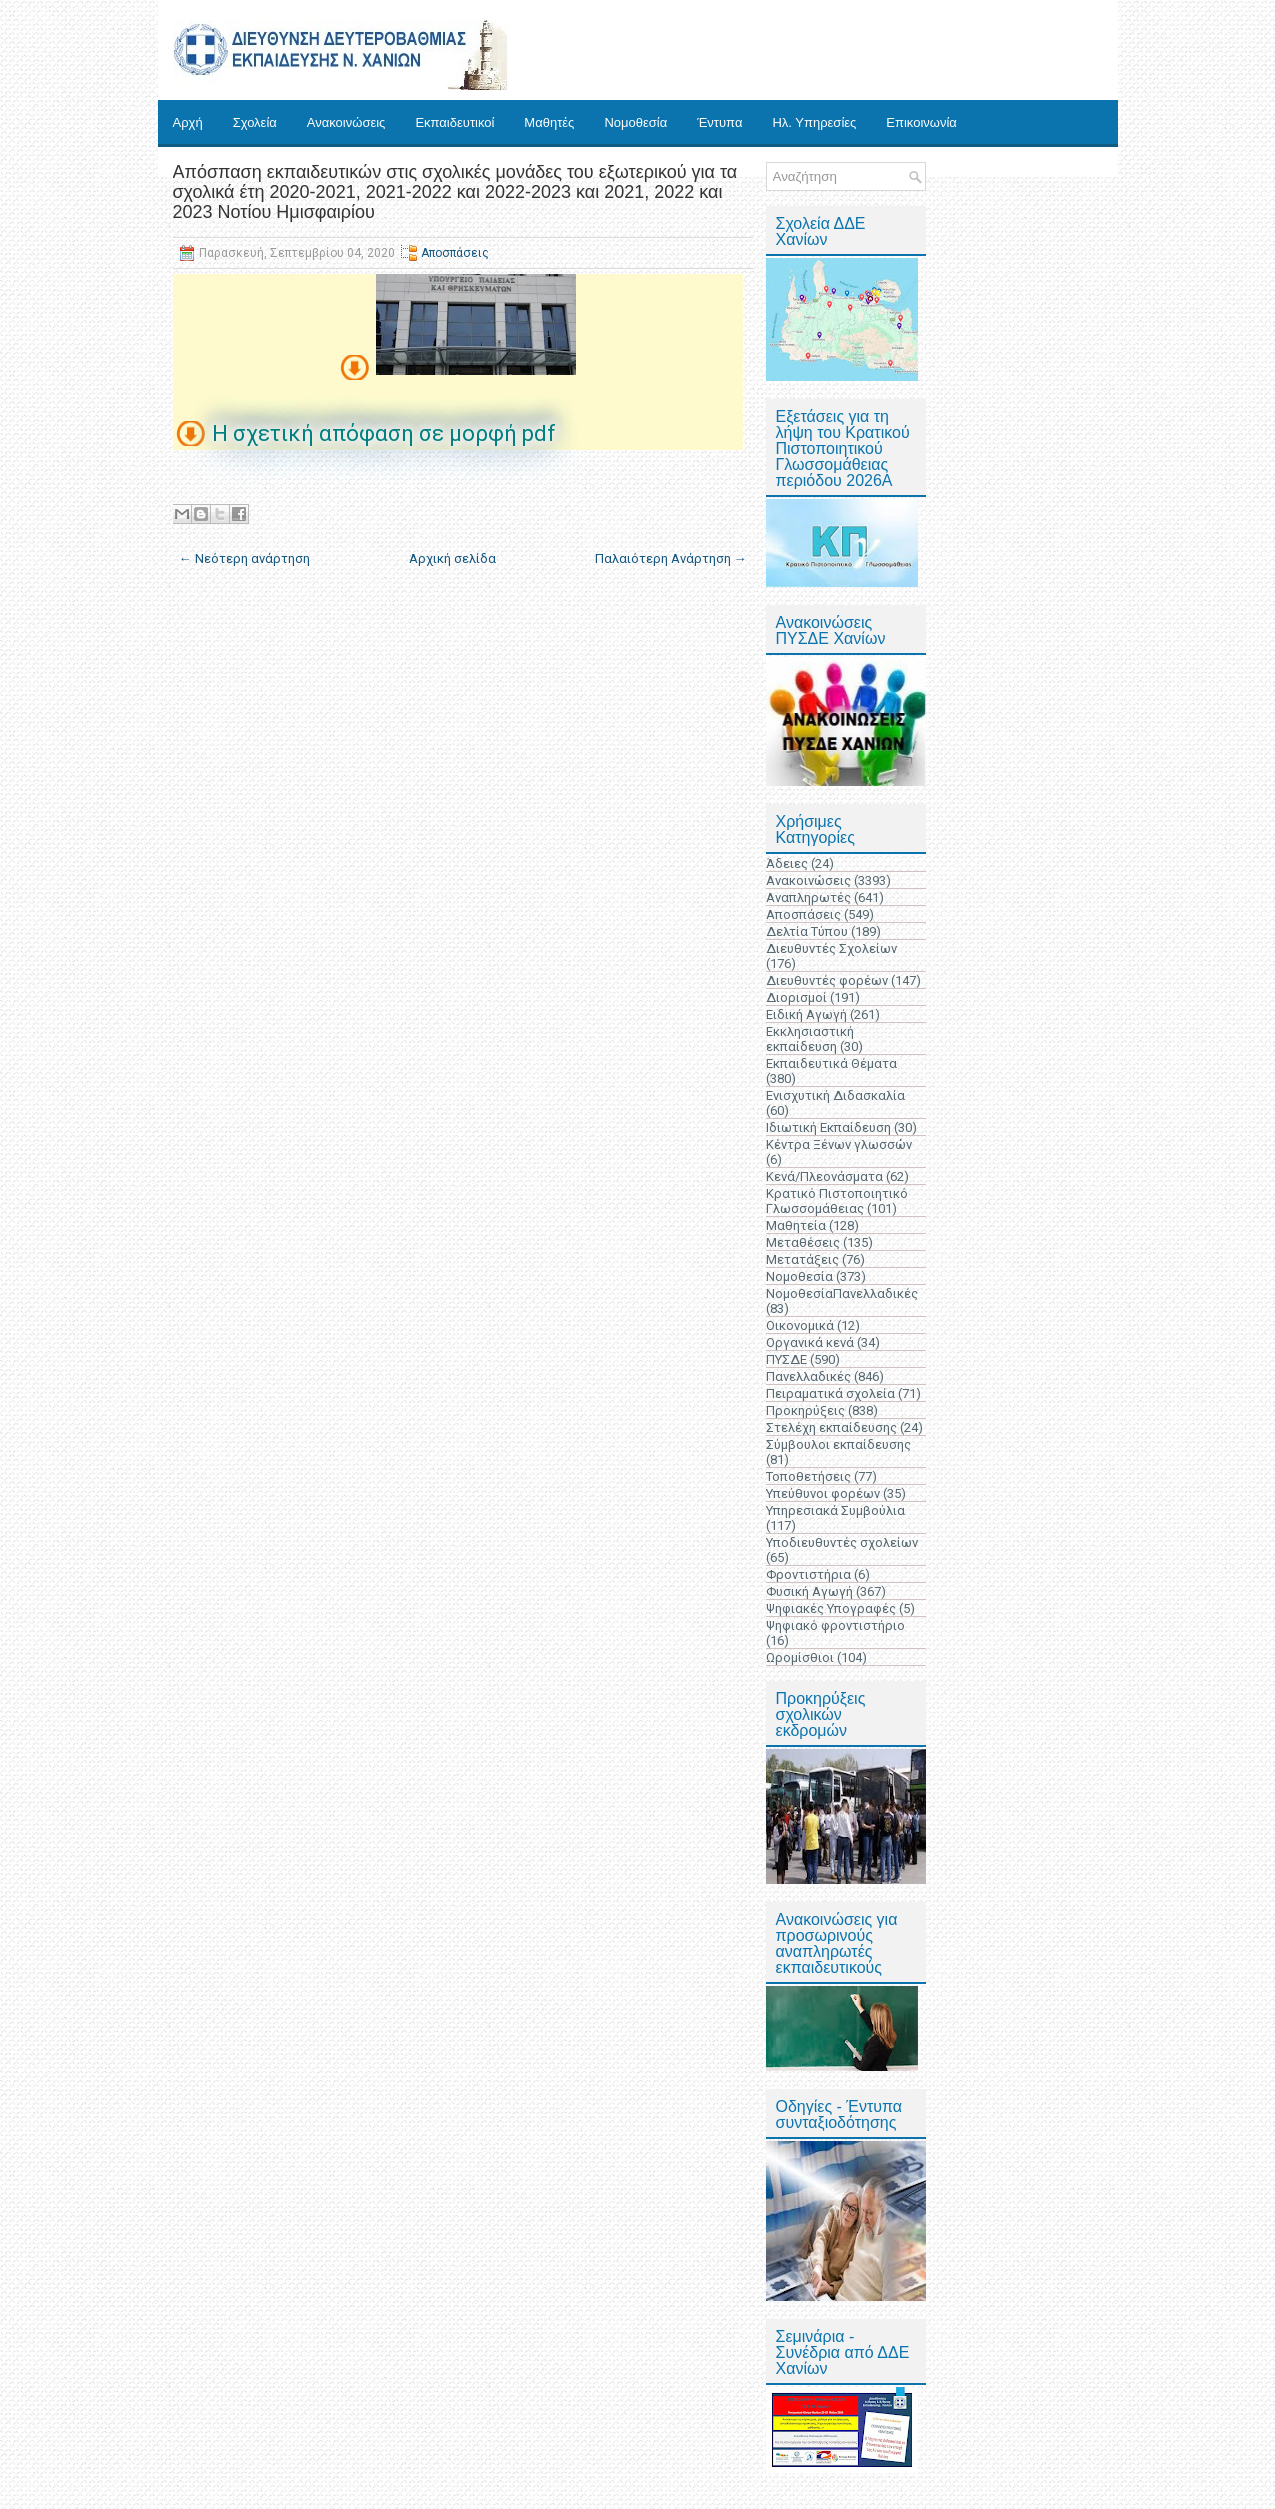 The width and height of the screenshot is (1275, 2509). I want to click on Εκπαιδευτικά Θέματα, so click(831, 1063).